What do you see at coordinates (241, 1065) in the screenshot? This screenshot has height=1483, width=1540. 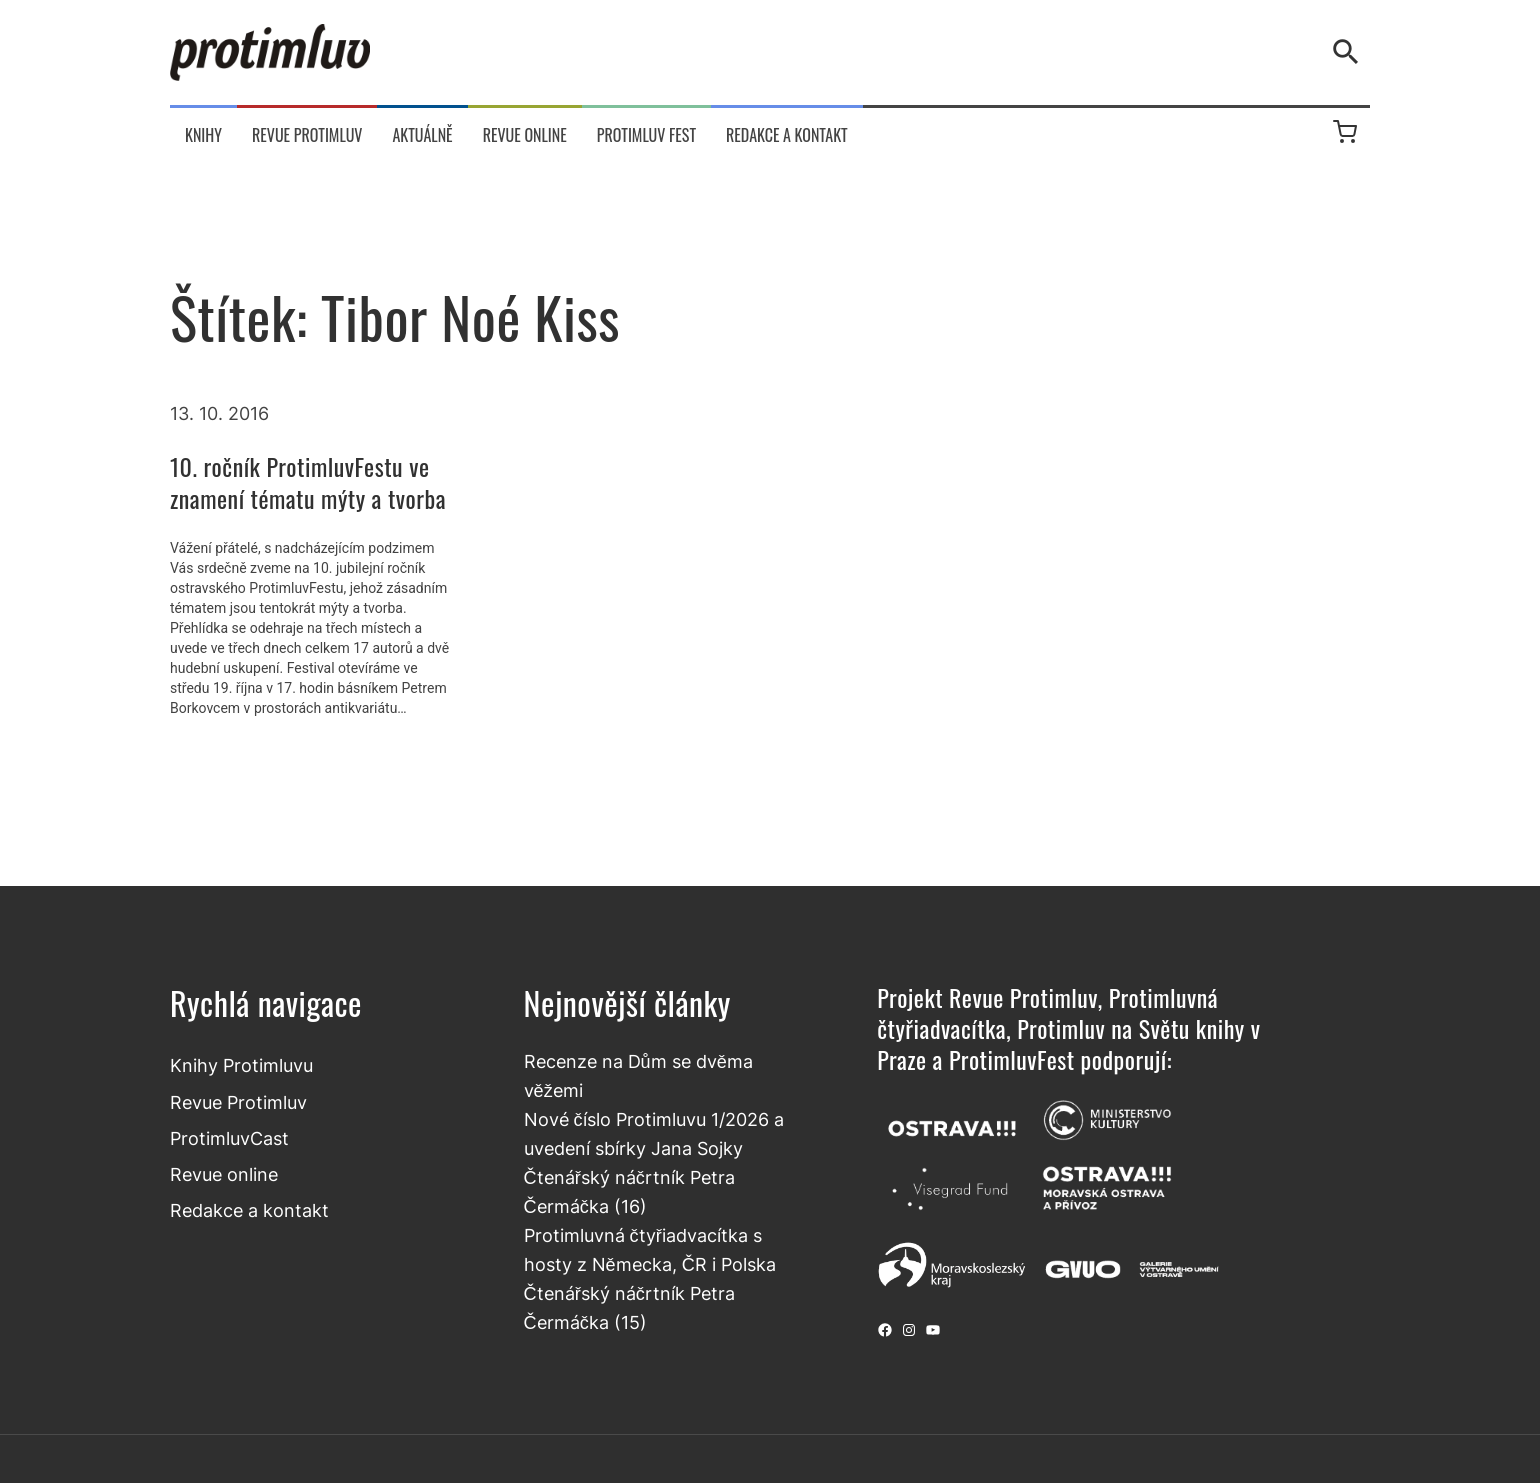 I see `Knihy Protimluvu` at bounding box center [241, 1065].